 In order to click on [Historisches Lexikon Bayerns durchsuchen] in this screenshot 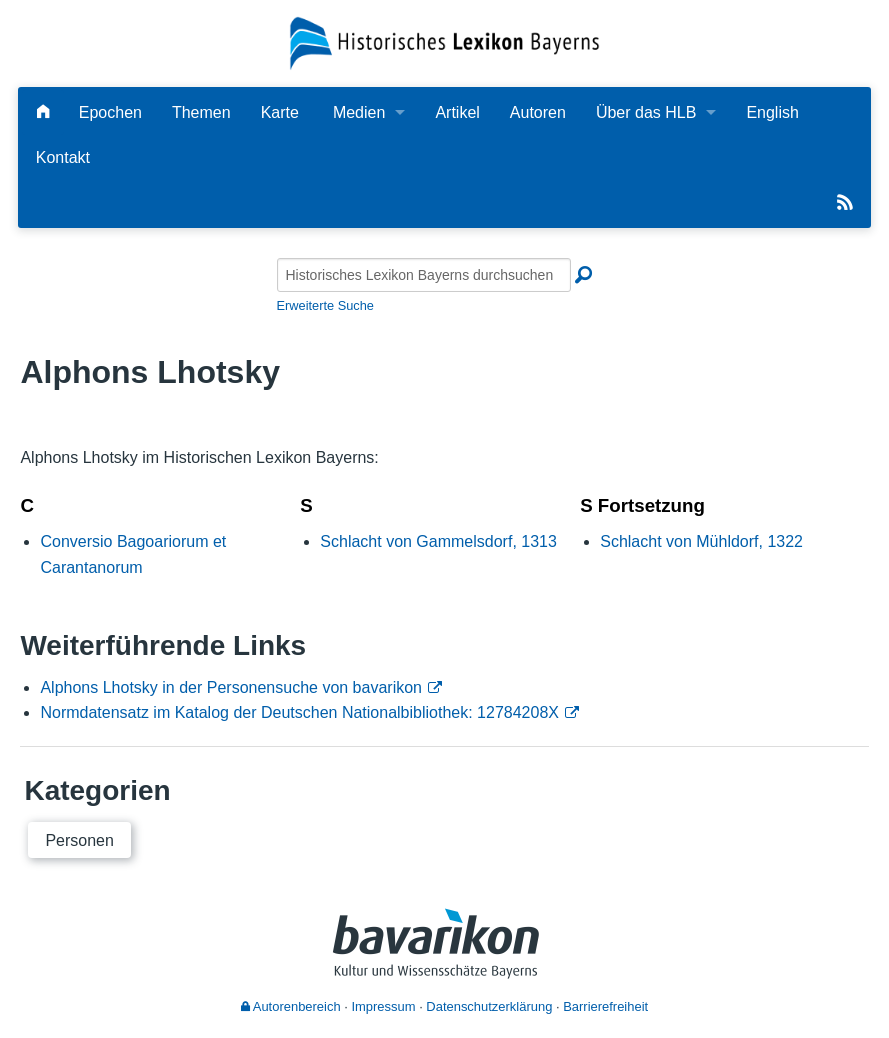, I will do `click(424, 275)`.